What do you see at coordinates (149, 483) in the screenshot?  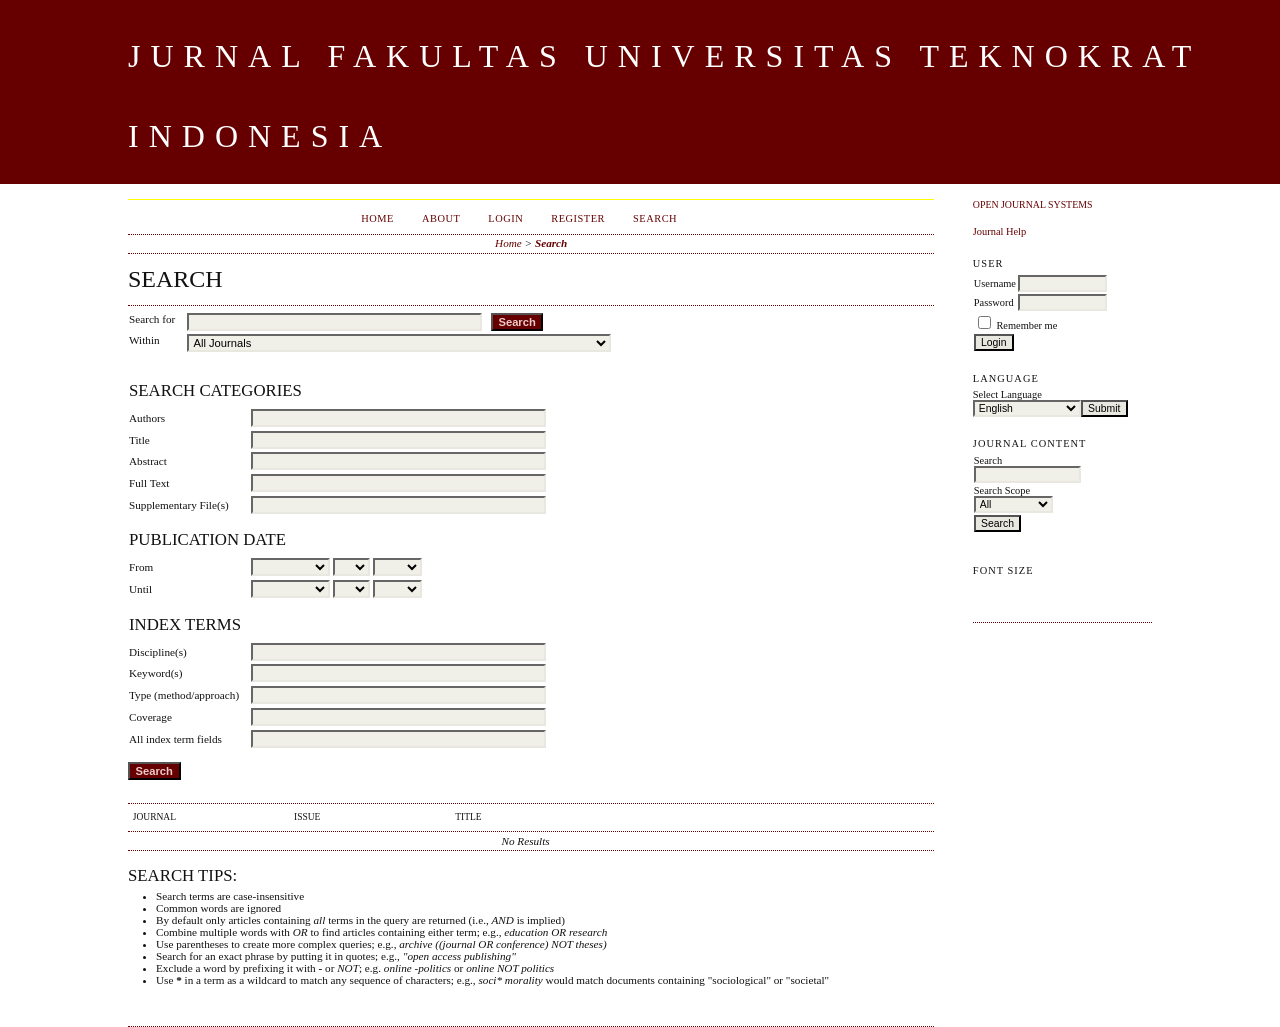 I see `Full Text` at bounding box center [149, 483].